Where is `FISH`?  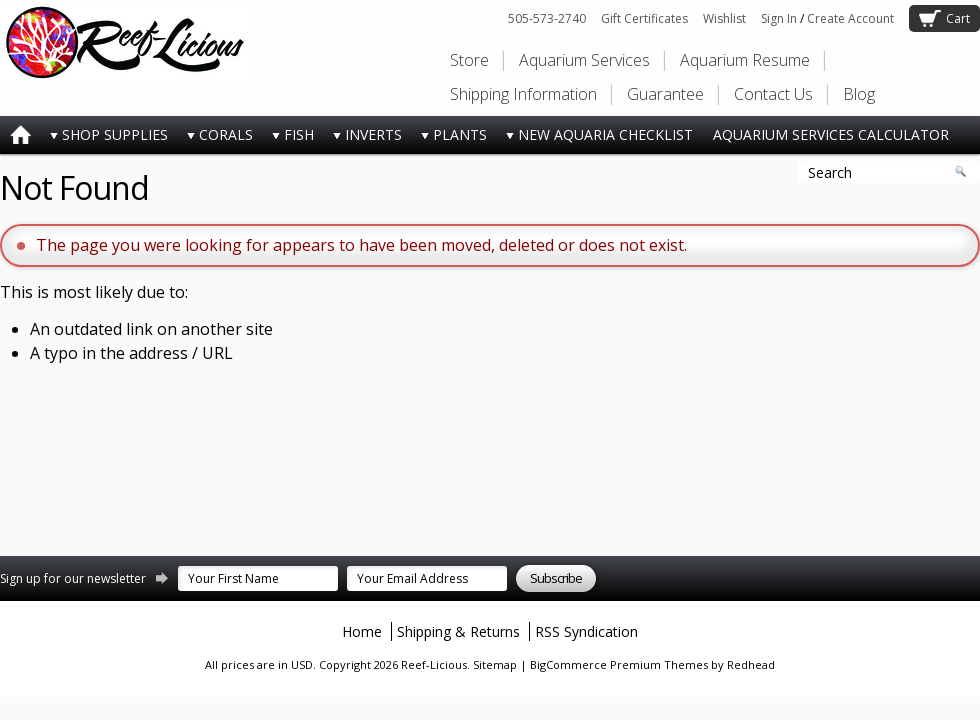
FISH is located at coordinates (288, 138).